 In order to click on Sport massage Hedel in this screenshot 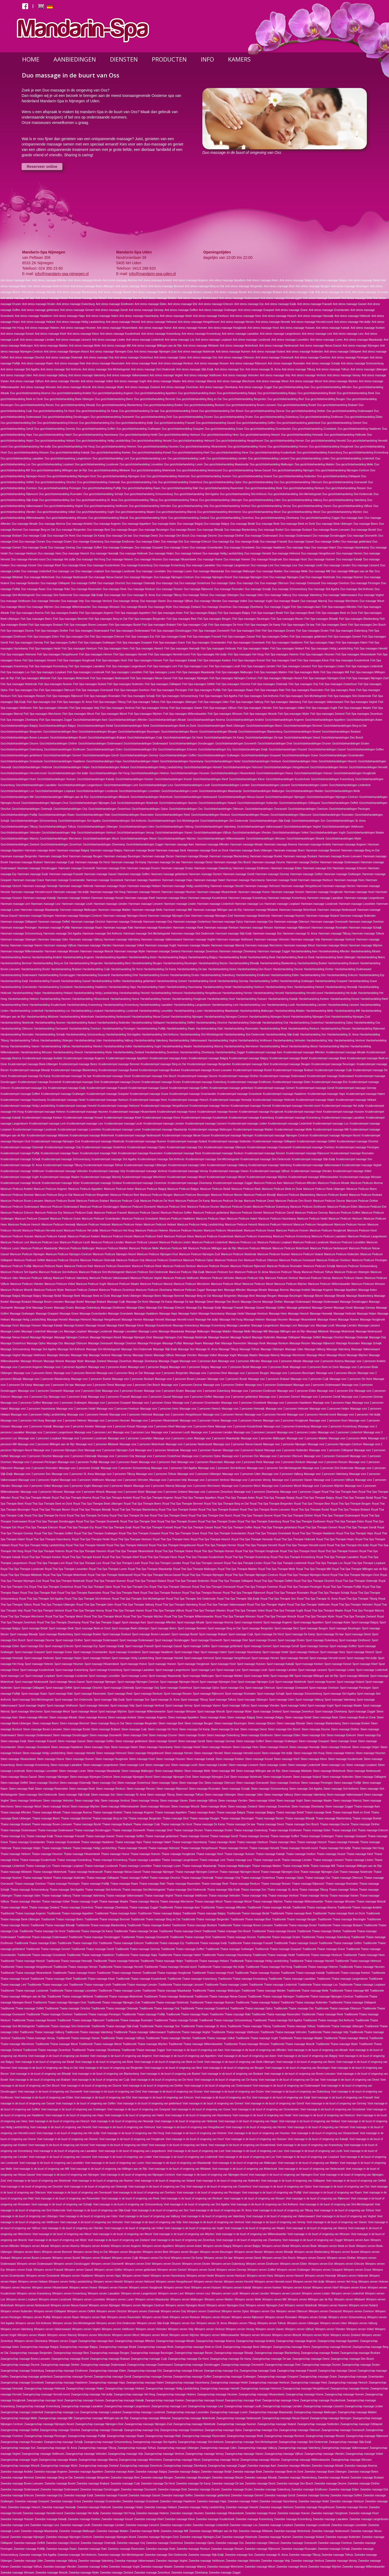, I will do `click(275, 1652)`.